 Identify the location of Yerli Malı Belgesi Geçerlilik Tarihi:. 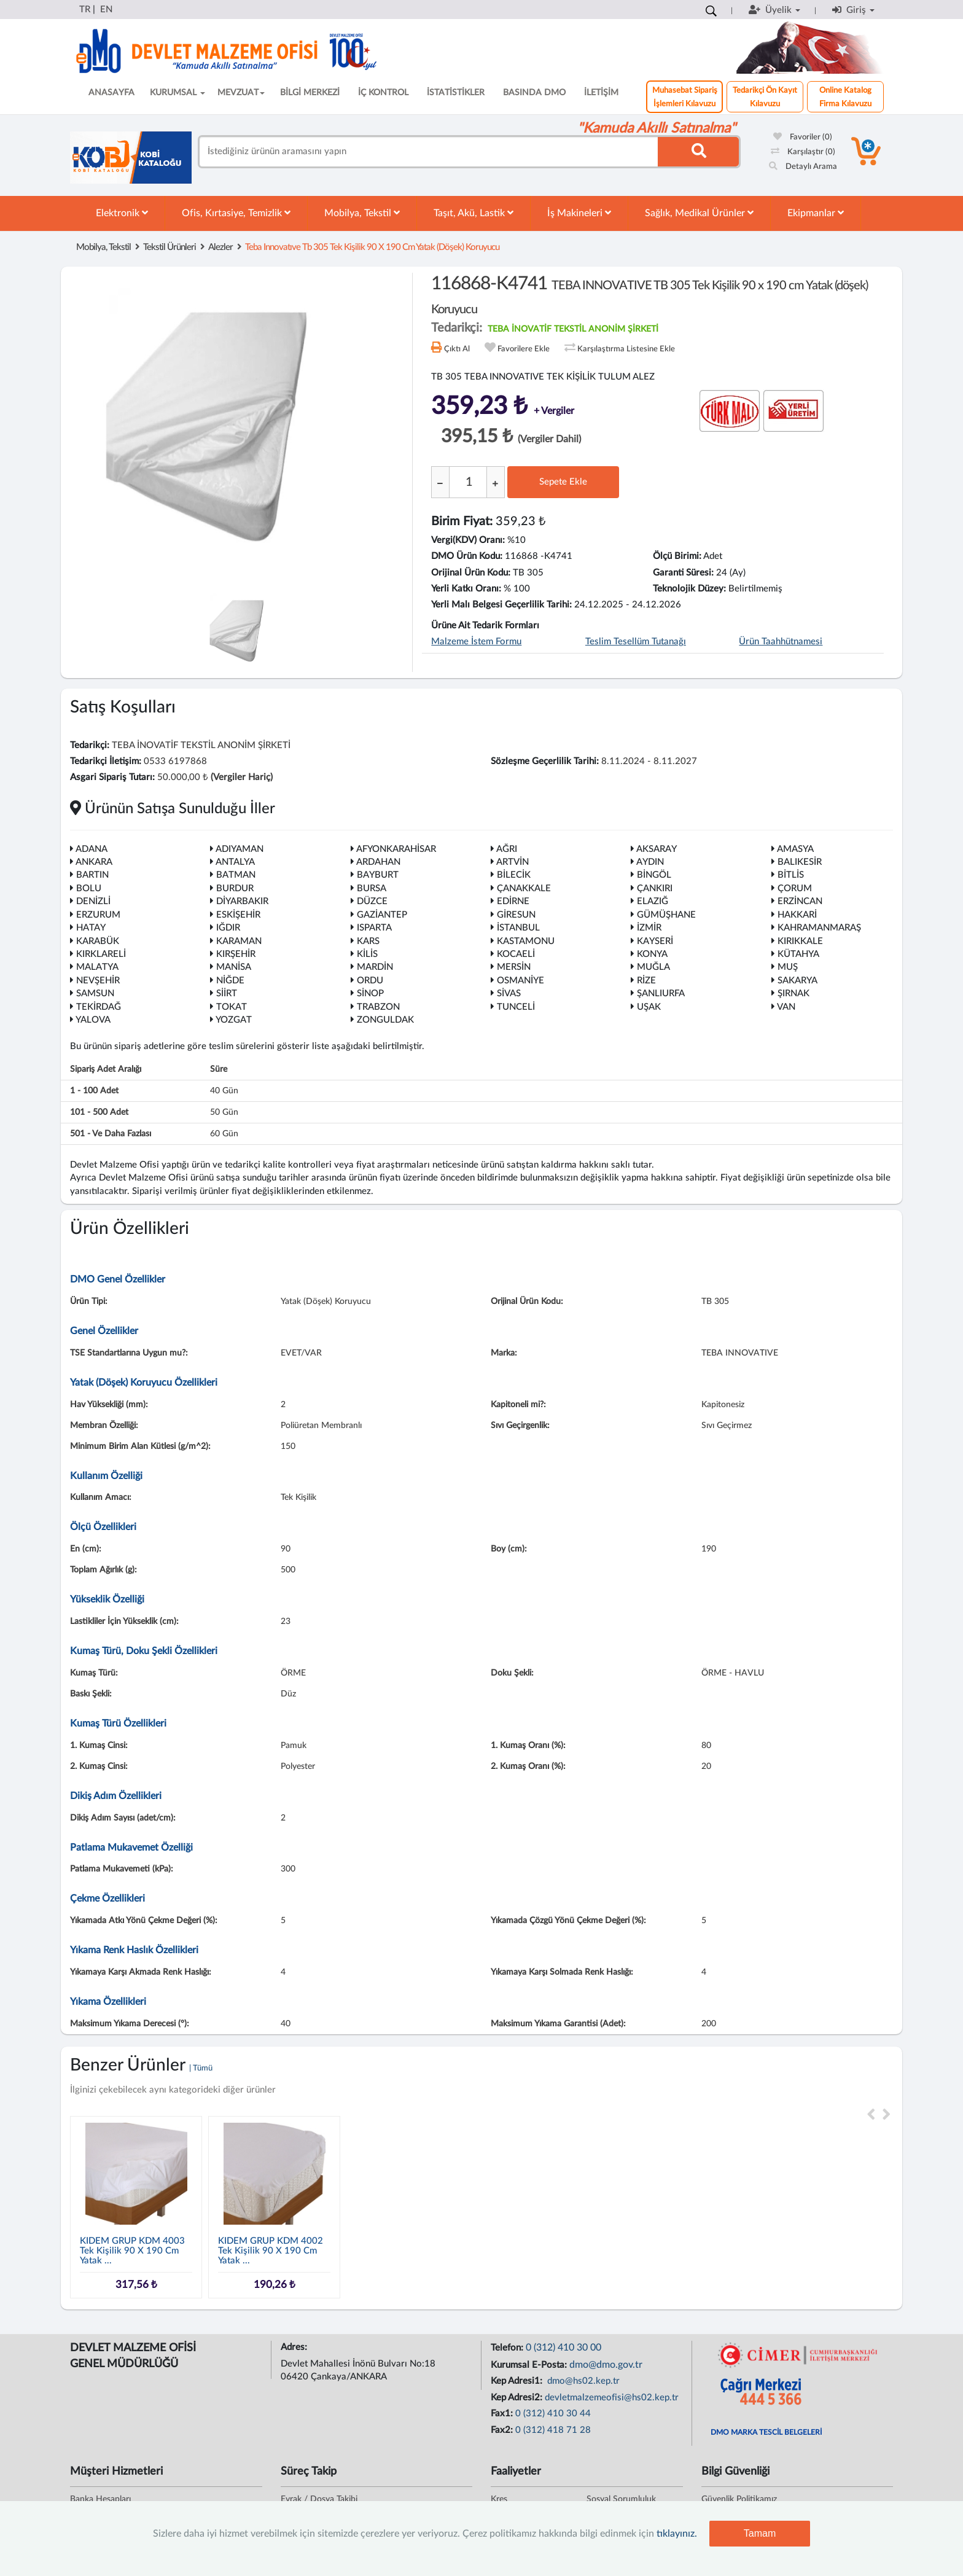
(501, 604).